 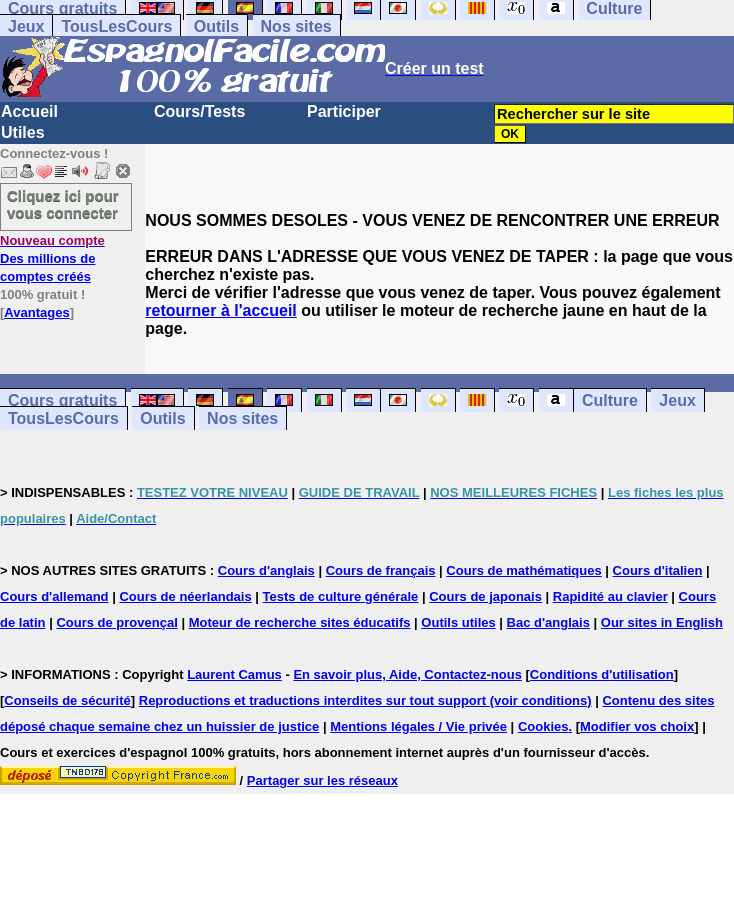 I want to click on Mentions légales / Vie privée, so click(x=418, y=726).